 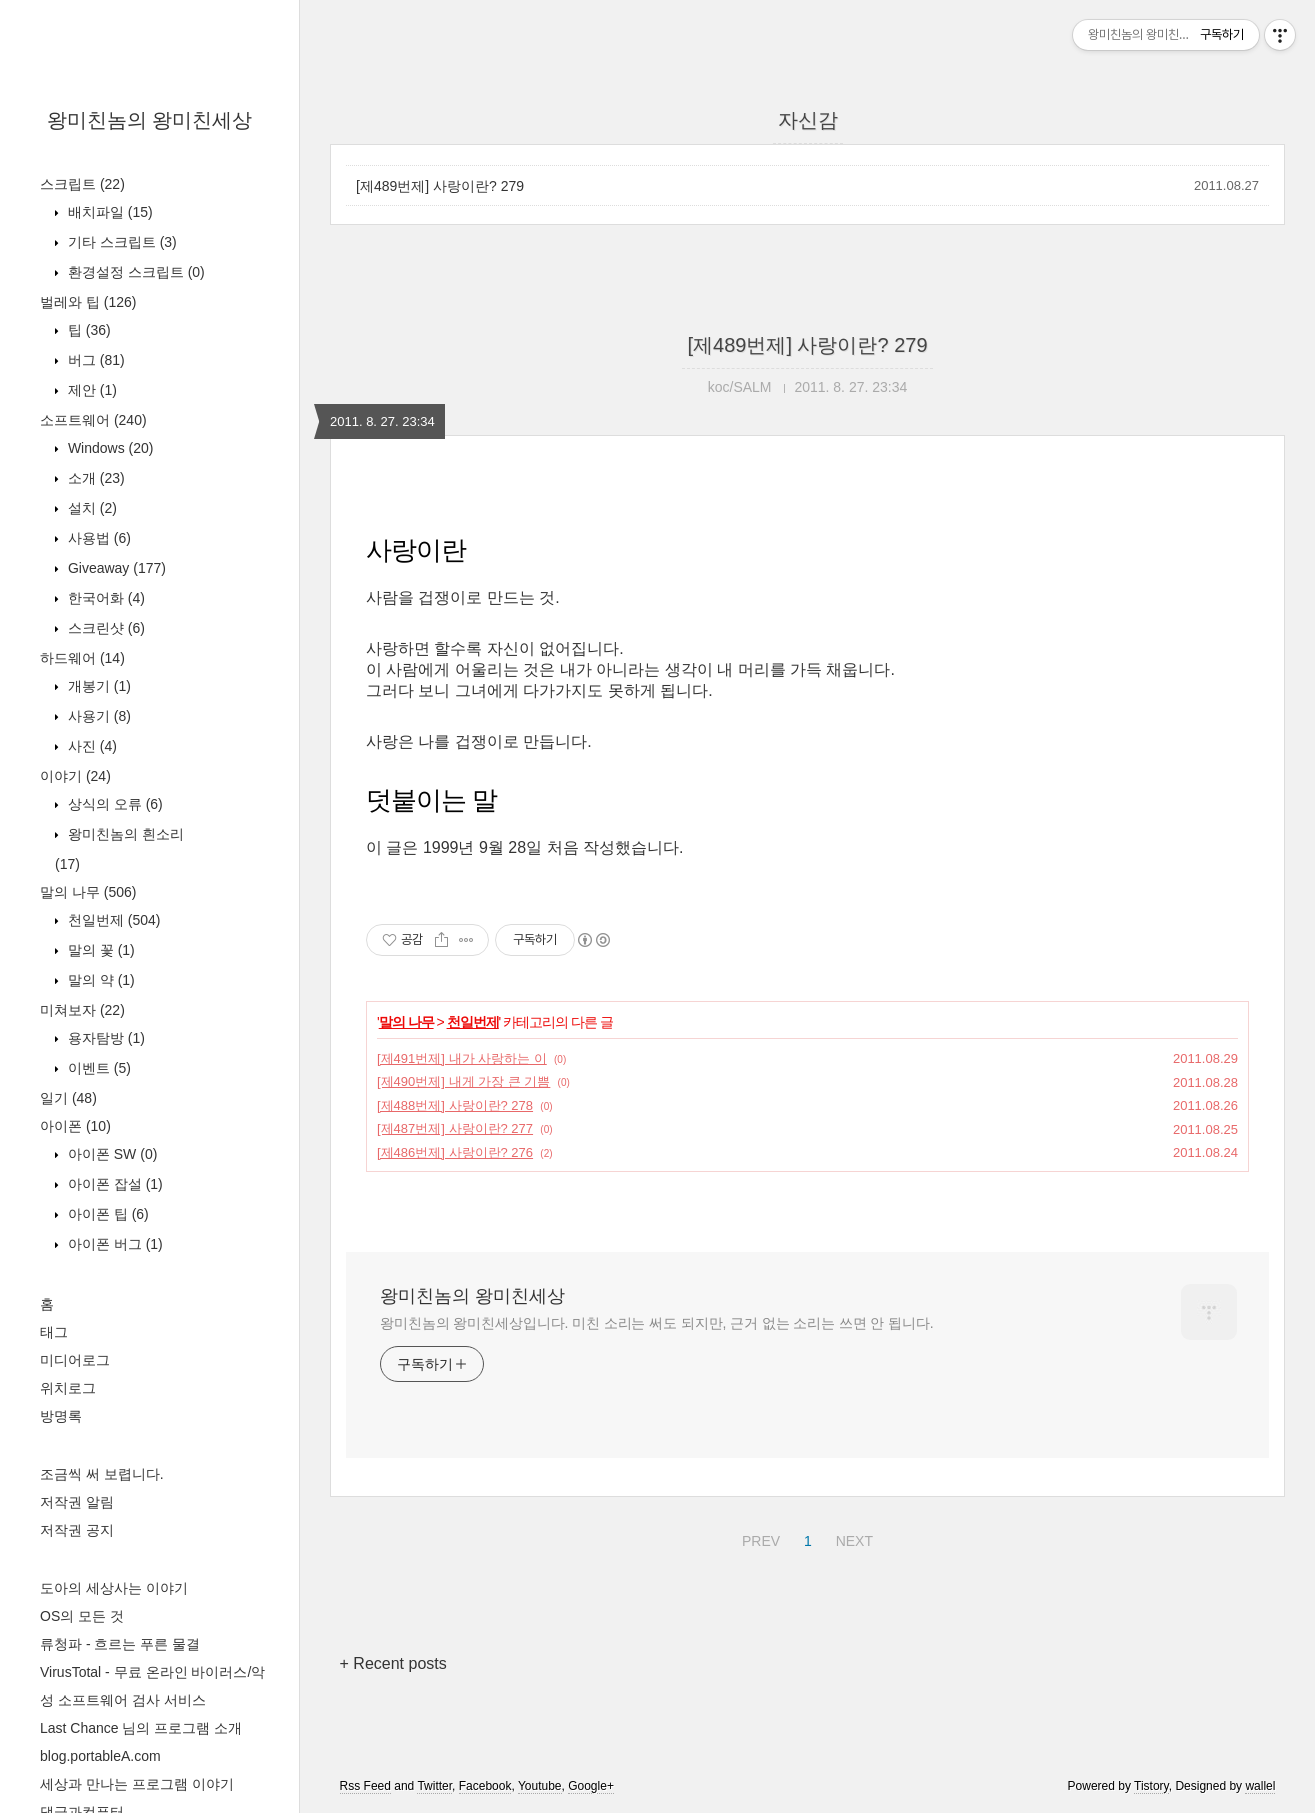 I want to click on Rss Feed, so click(x=365, y=1786).